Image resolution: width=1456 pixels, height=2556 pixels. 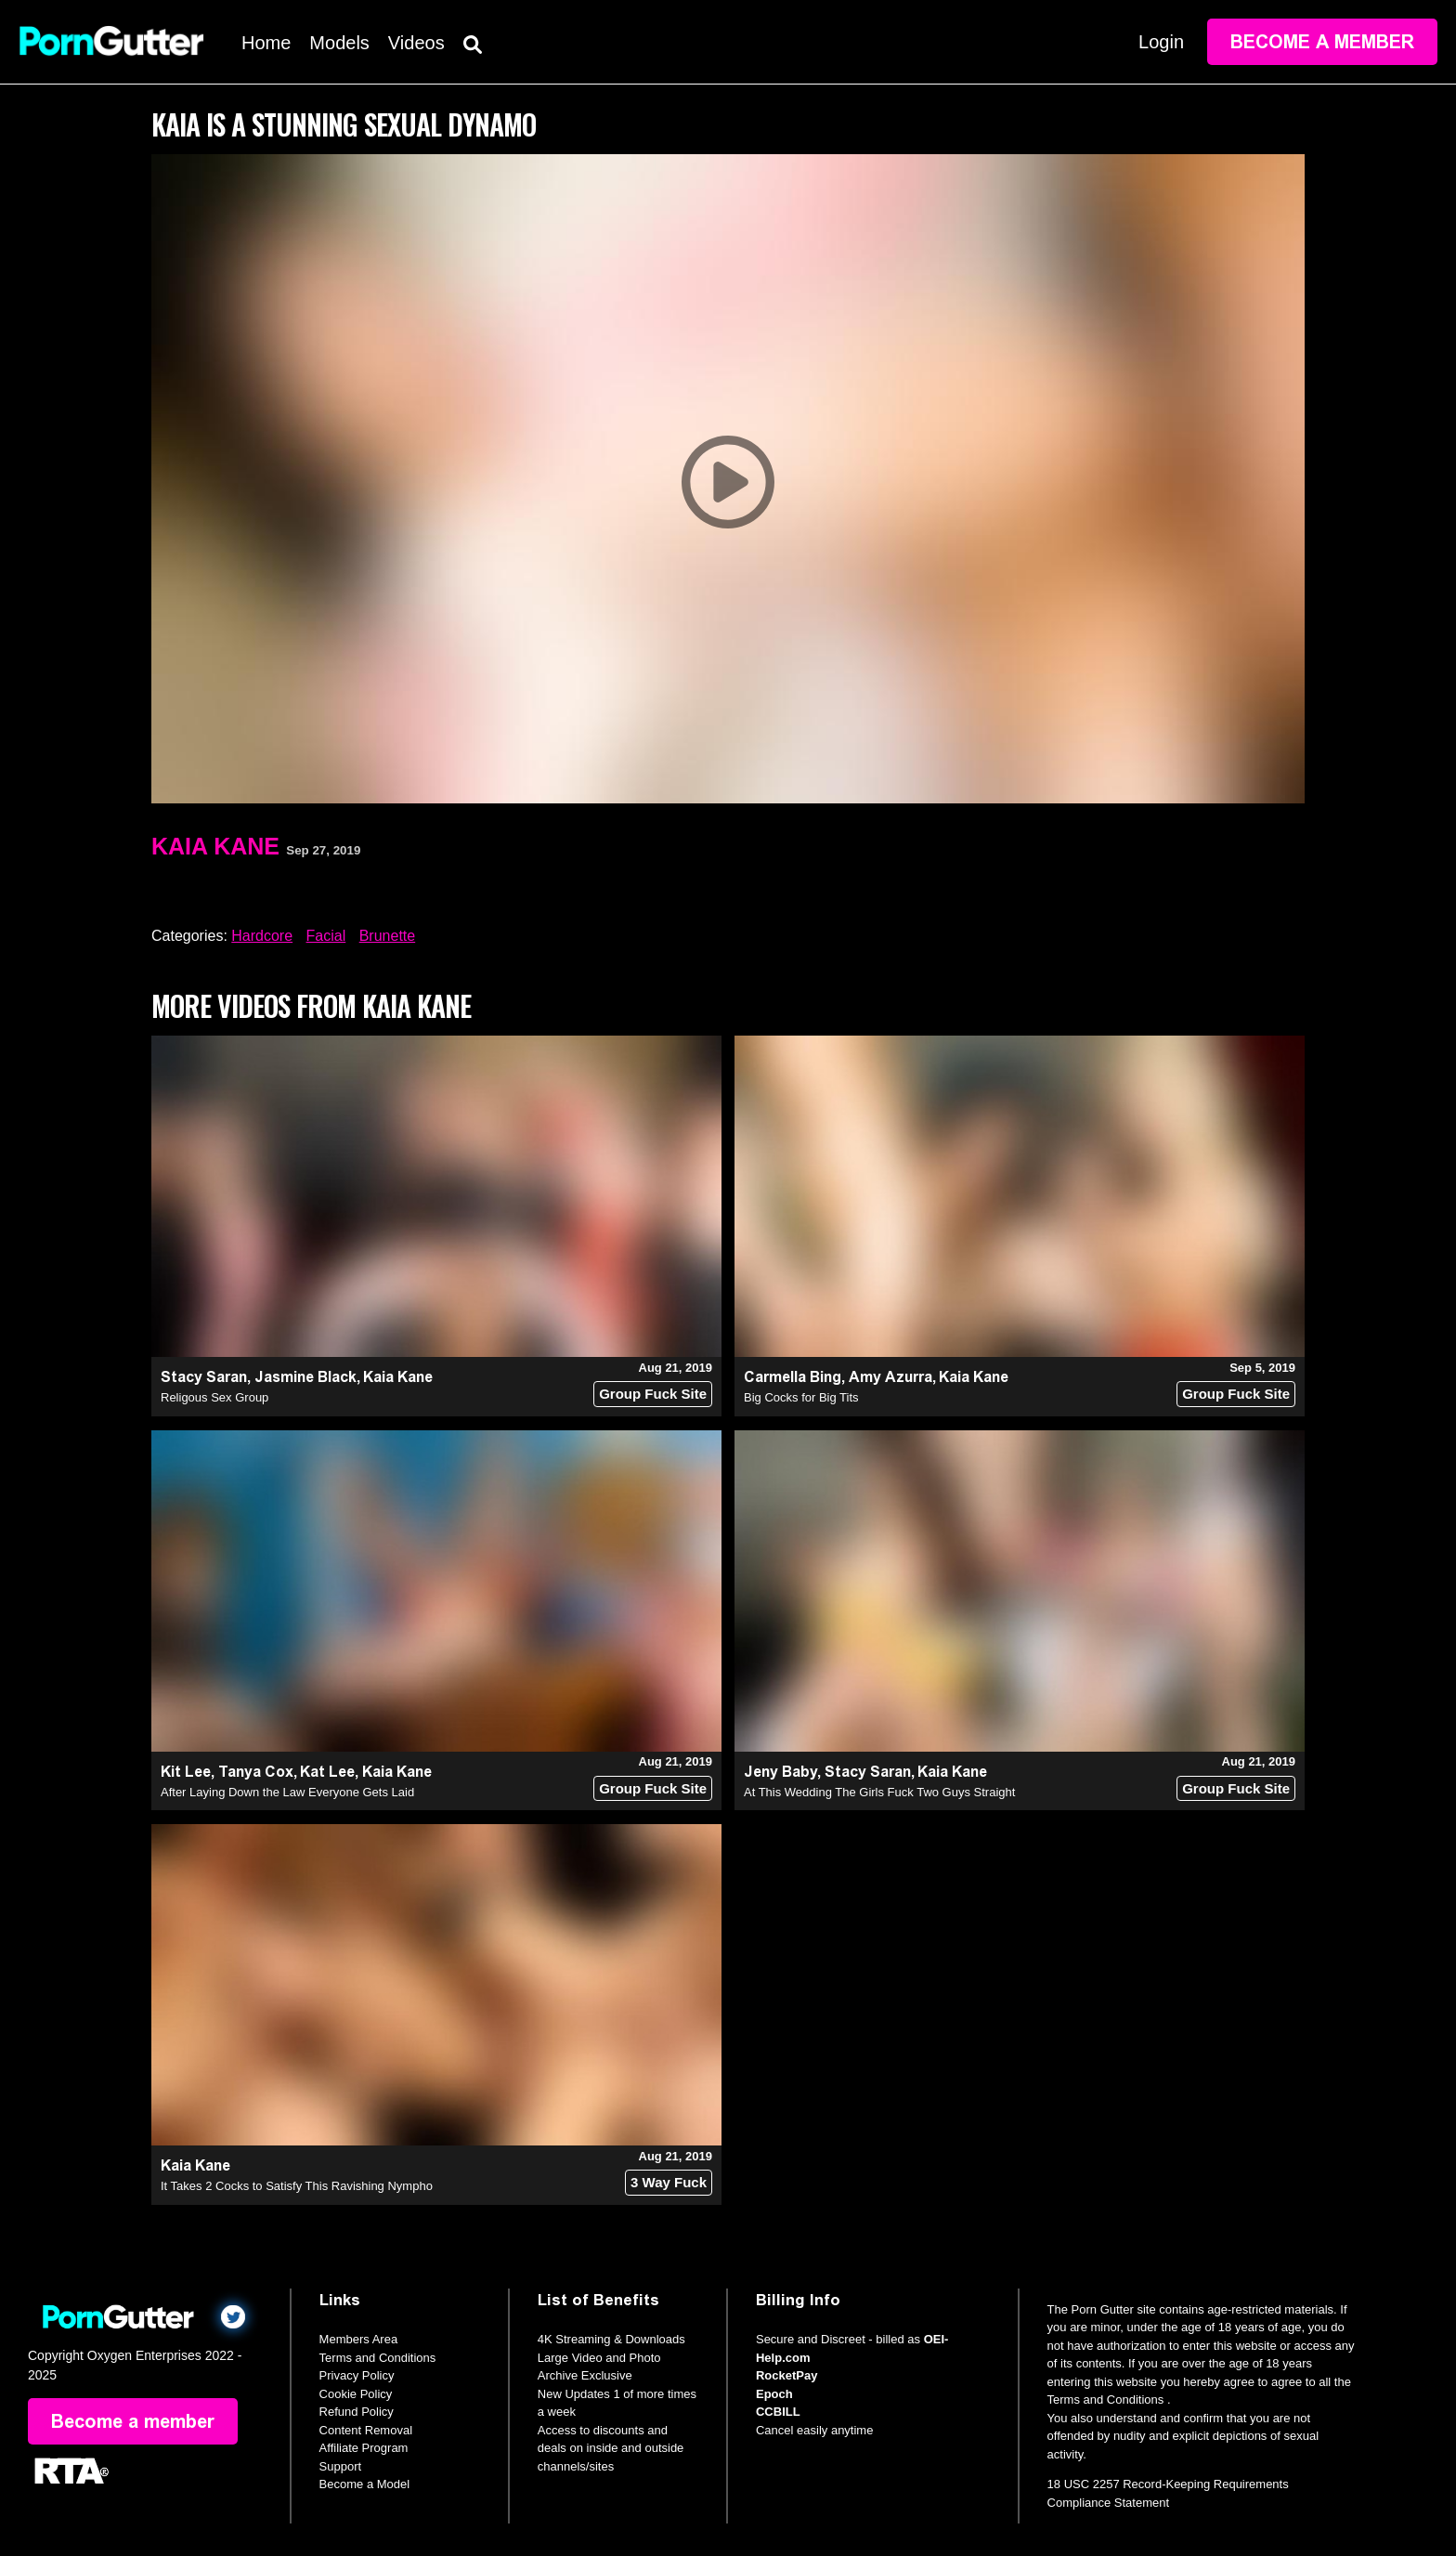 What do you see at coordinates (801, 1397) in the screenshot?
I see `Big Cocks for Big Tits` at bounding box center [801, 1397].